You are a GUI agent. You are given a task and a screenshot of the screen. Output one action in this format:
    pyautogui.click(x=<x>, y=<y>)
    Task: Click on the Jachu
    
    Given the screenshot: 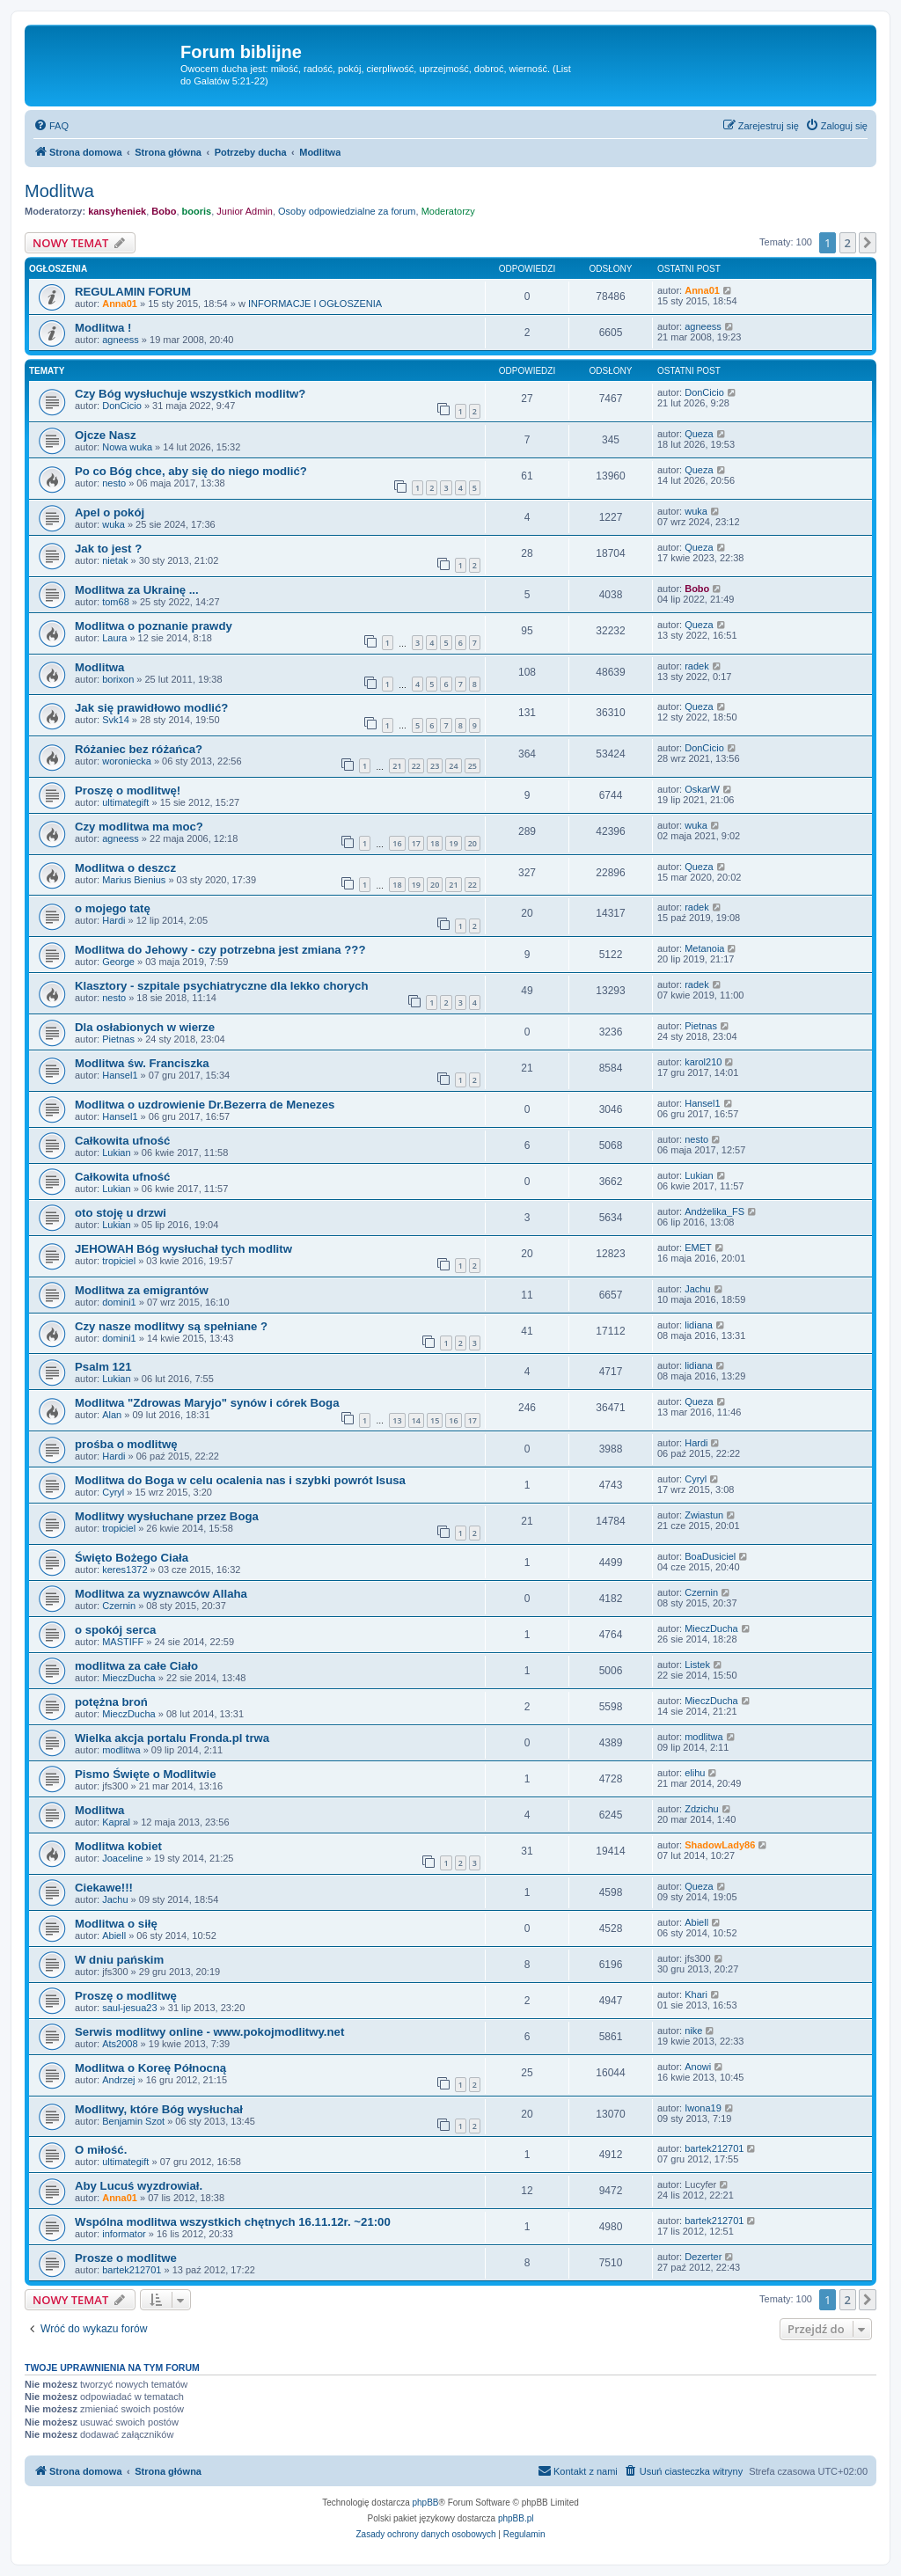 What is the action you would take?
    pyautogui.click(x=697, y=1289)
    